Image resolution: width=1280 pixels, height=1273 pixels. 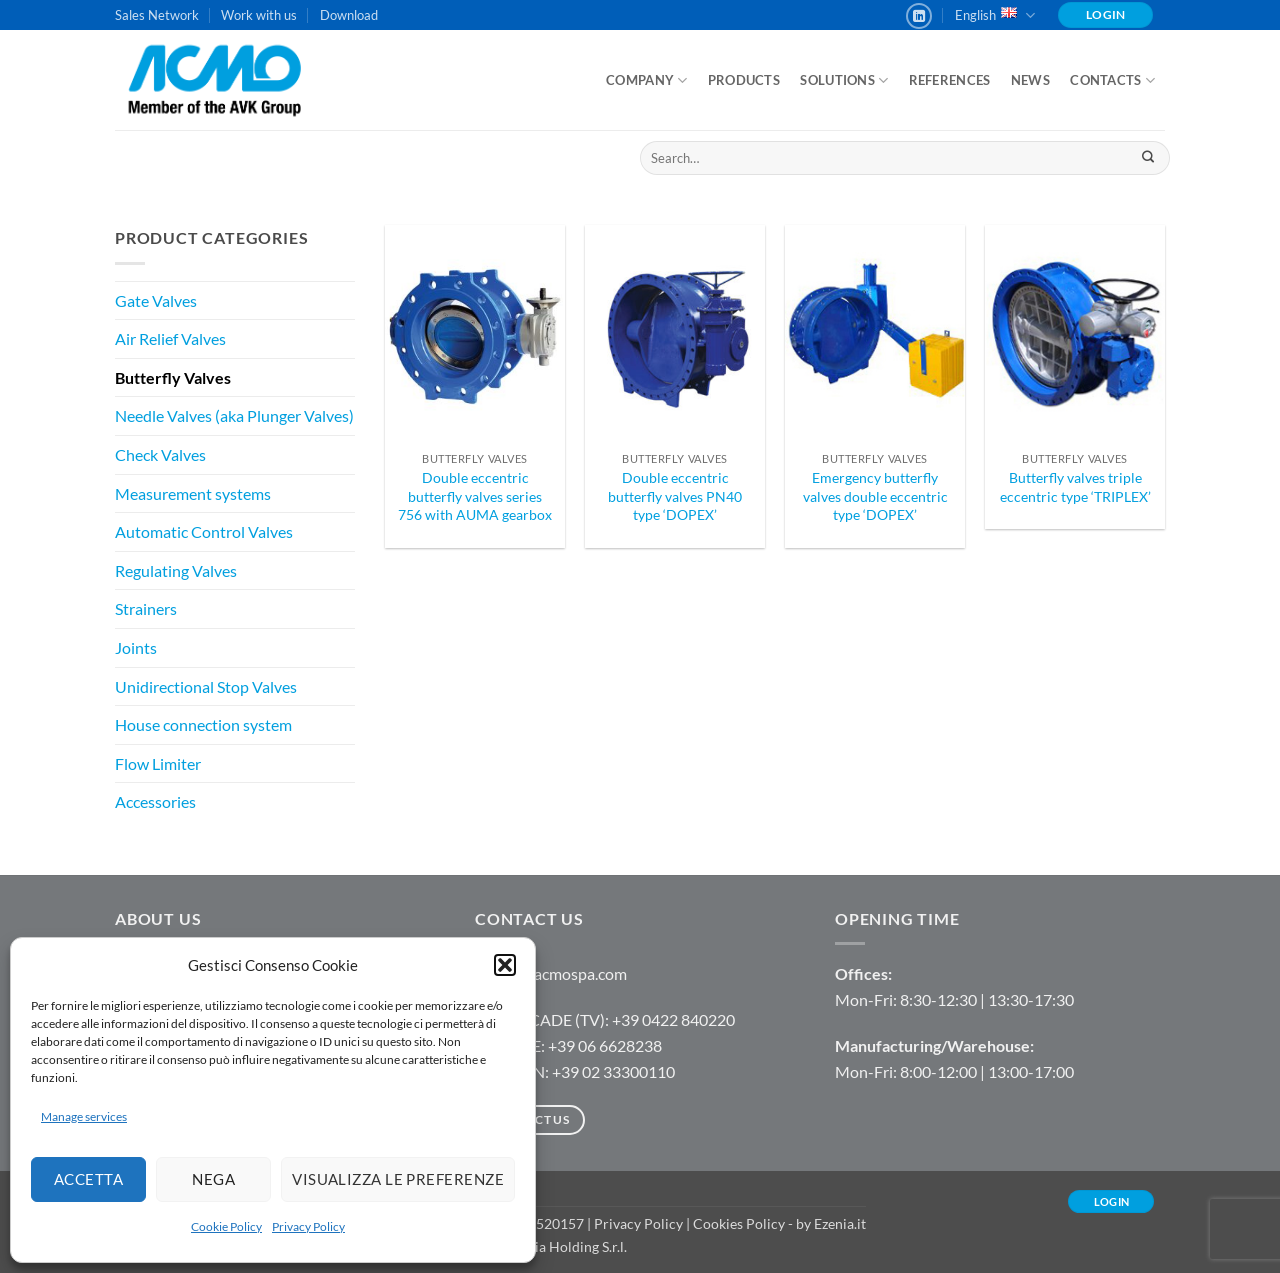 I want to click on Solutions, so click(x=844, y=80).